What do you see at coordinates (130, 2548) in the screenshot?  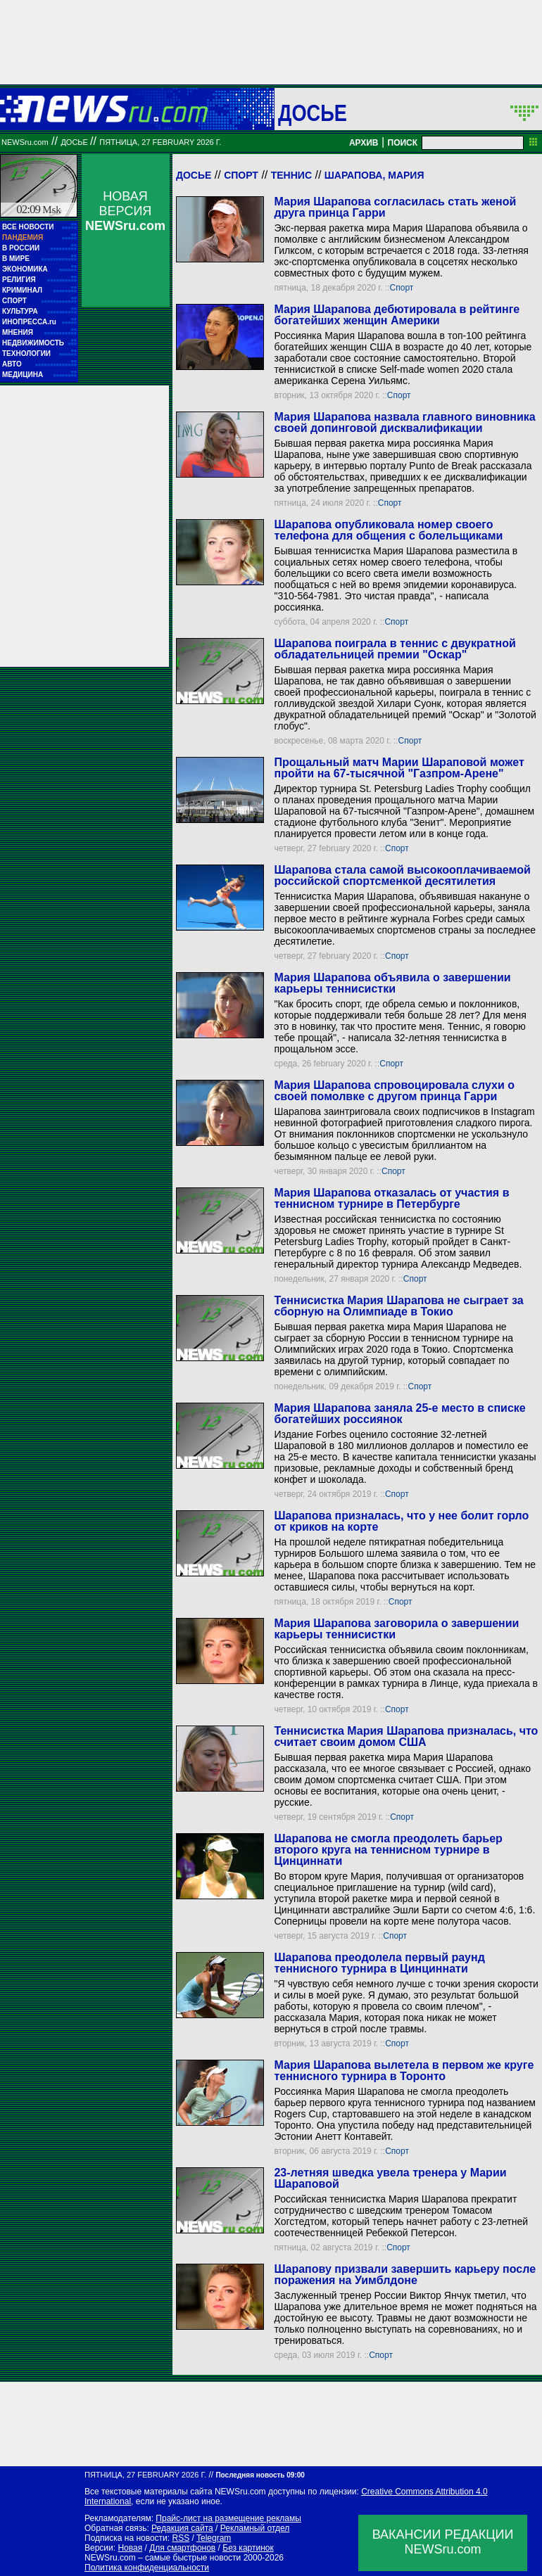 I see `Новая` at bounding box center [130, 2548].